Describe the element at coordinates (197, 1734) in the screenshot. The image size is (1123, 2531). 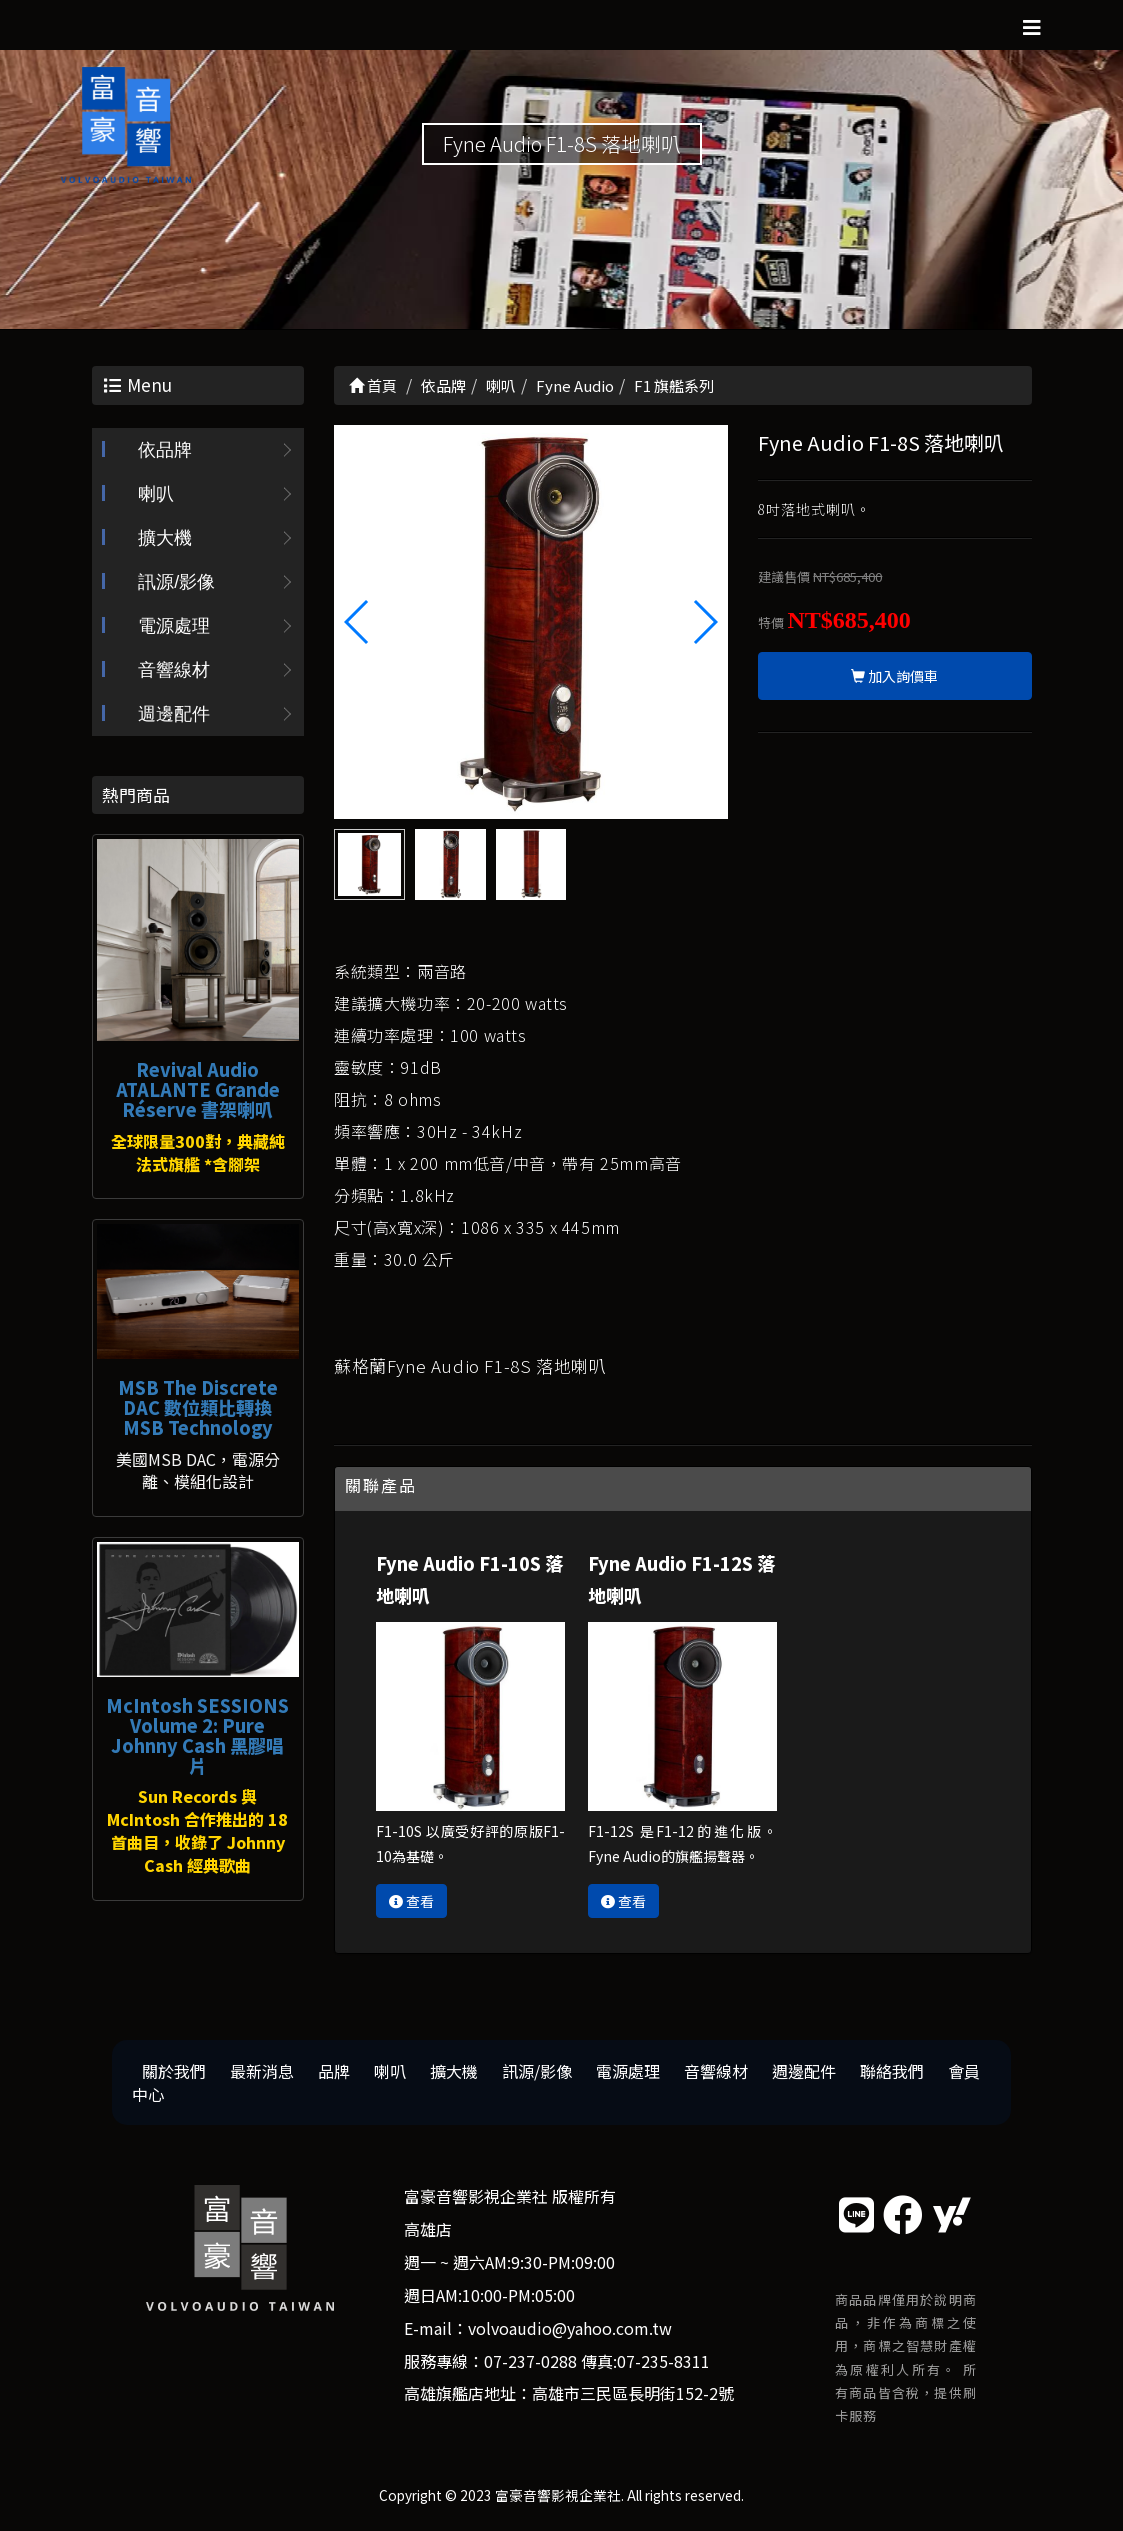
I see `McIntosh SESSIONS Volume 2: Pure Johnny Cash 黑膠唱片` at that location.